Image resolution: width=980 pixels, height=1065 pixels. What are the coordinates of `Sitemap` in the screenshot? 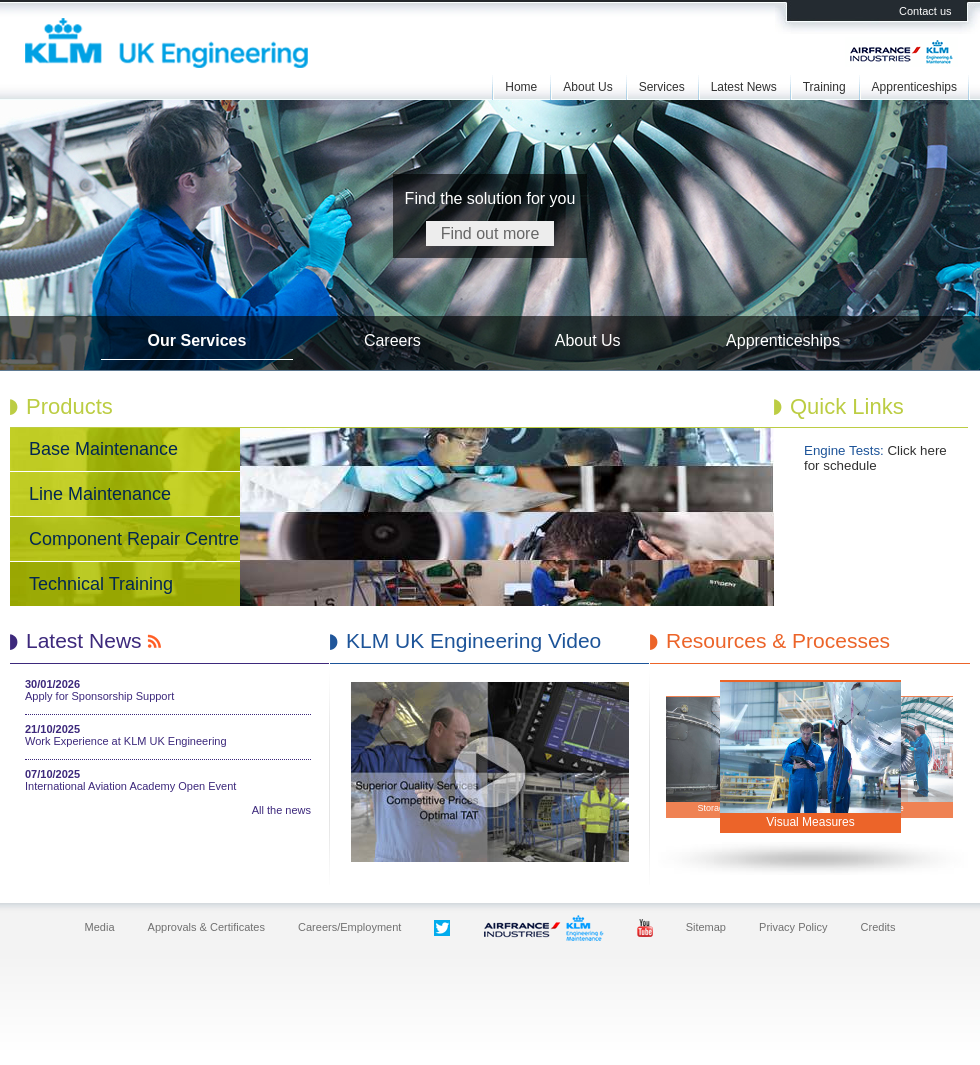 It's located at (706, 927).